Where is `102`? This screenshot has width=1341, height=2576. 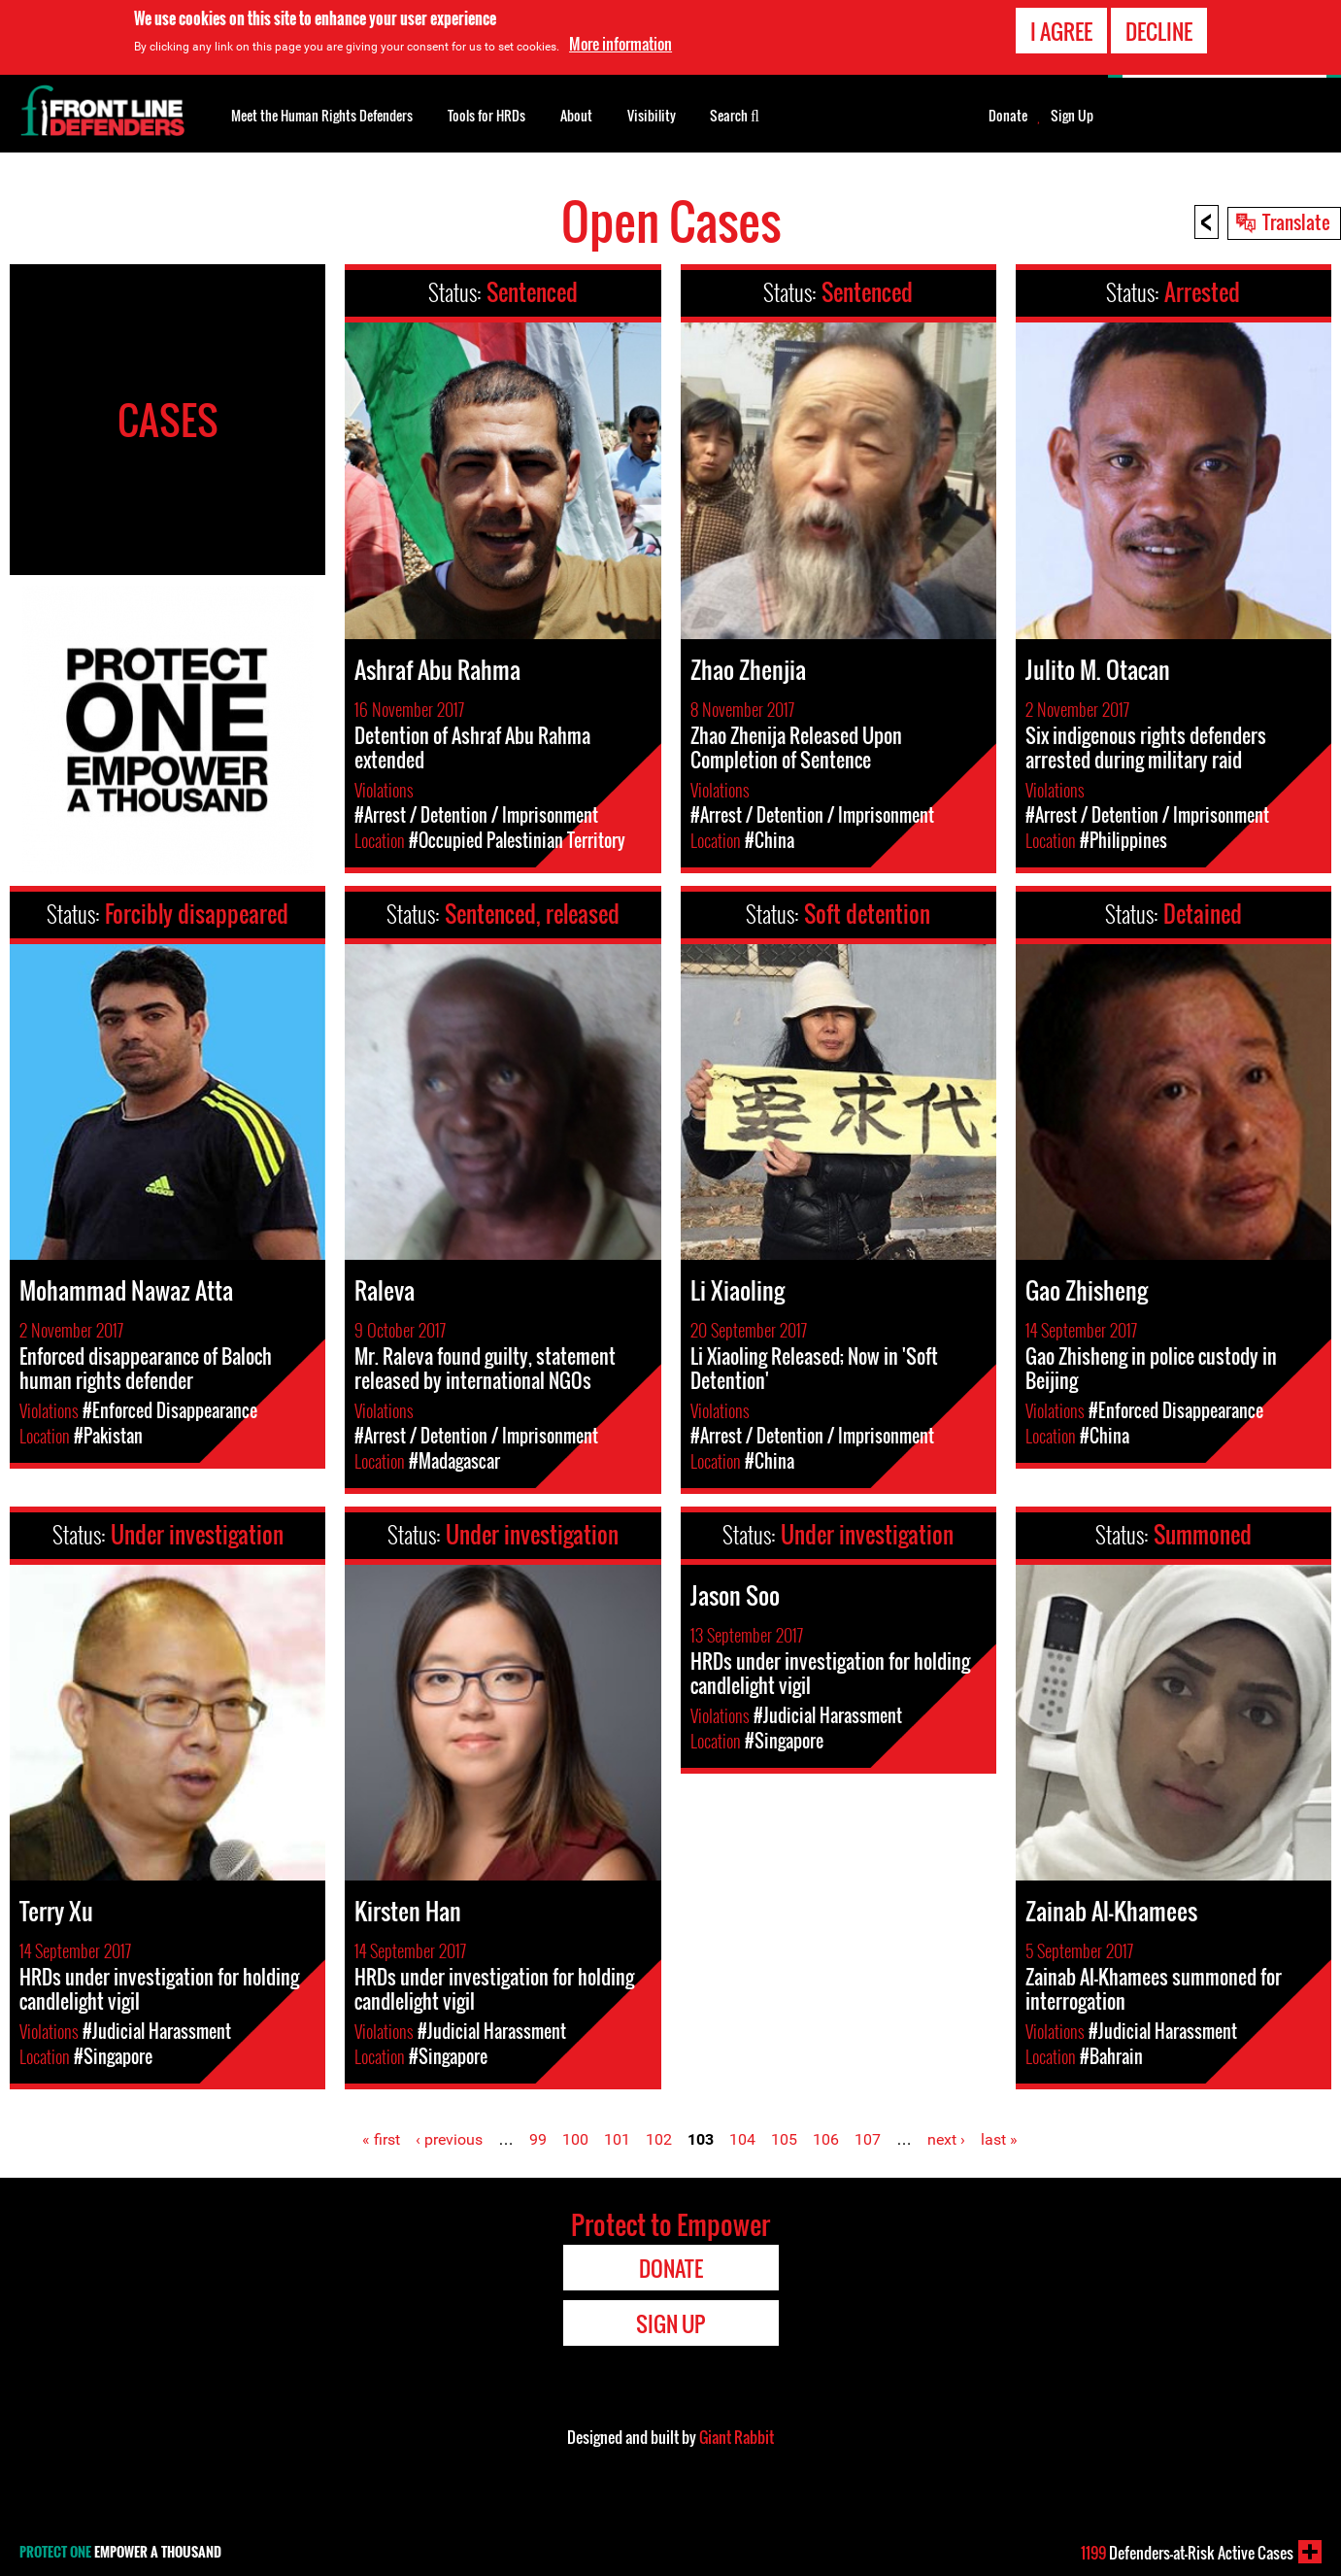
102 is located at coordinates (659, 2139).